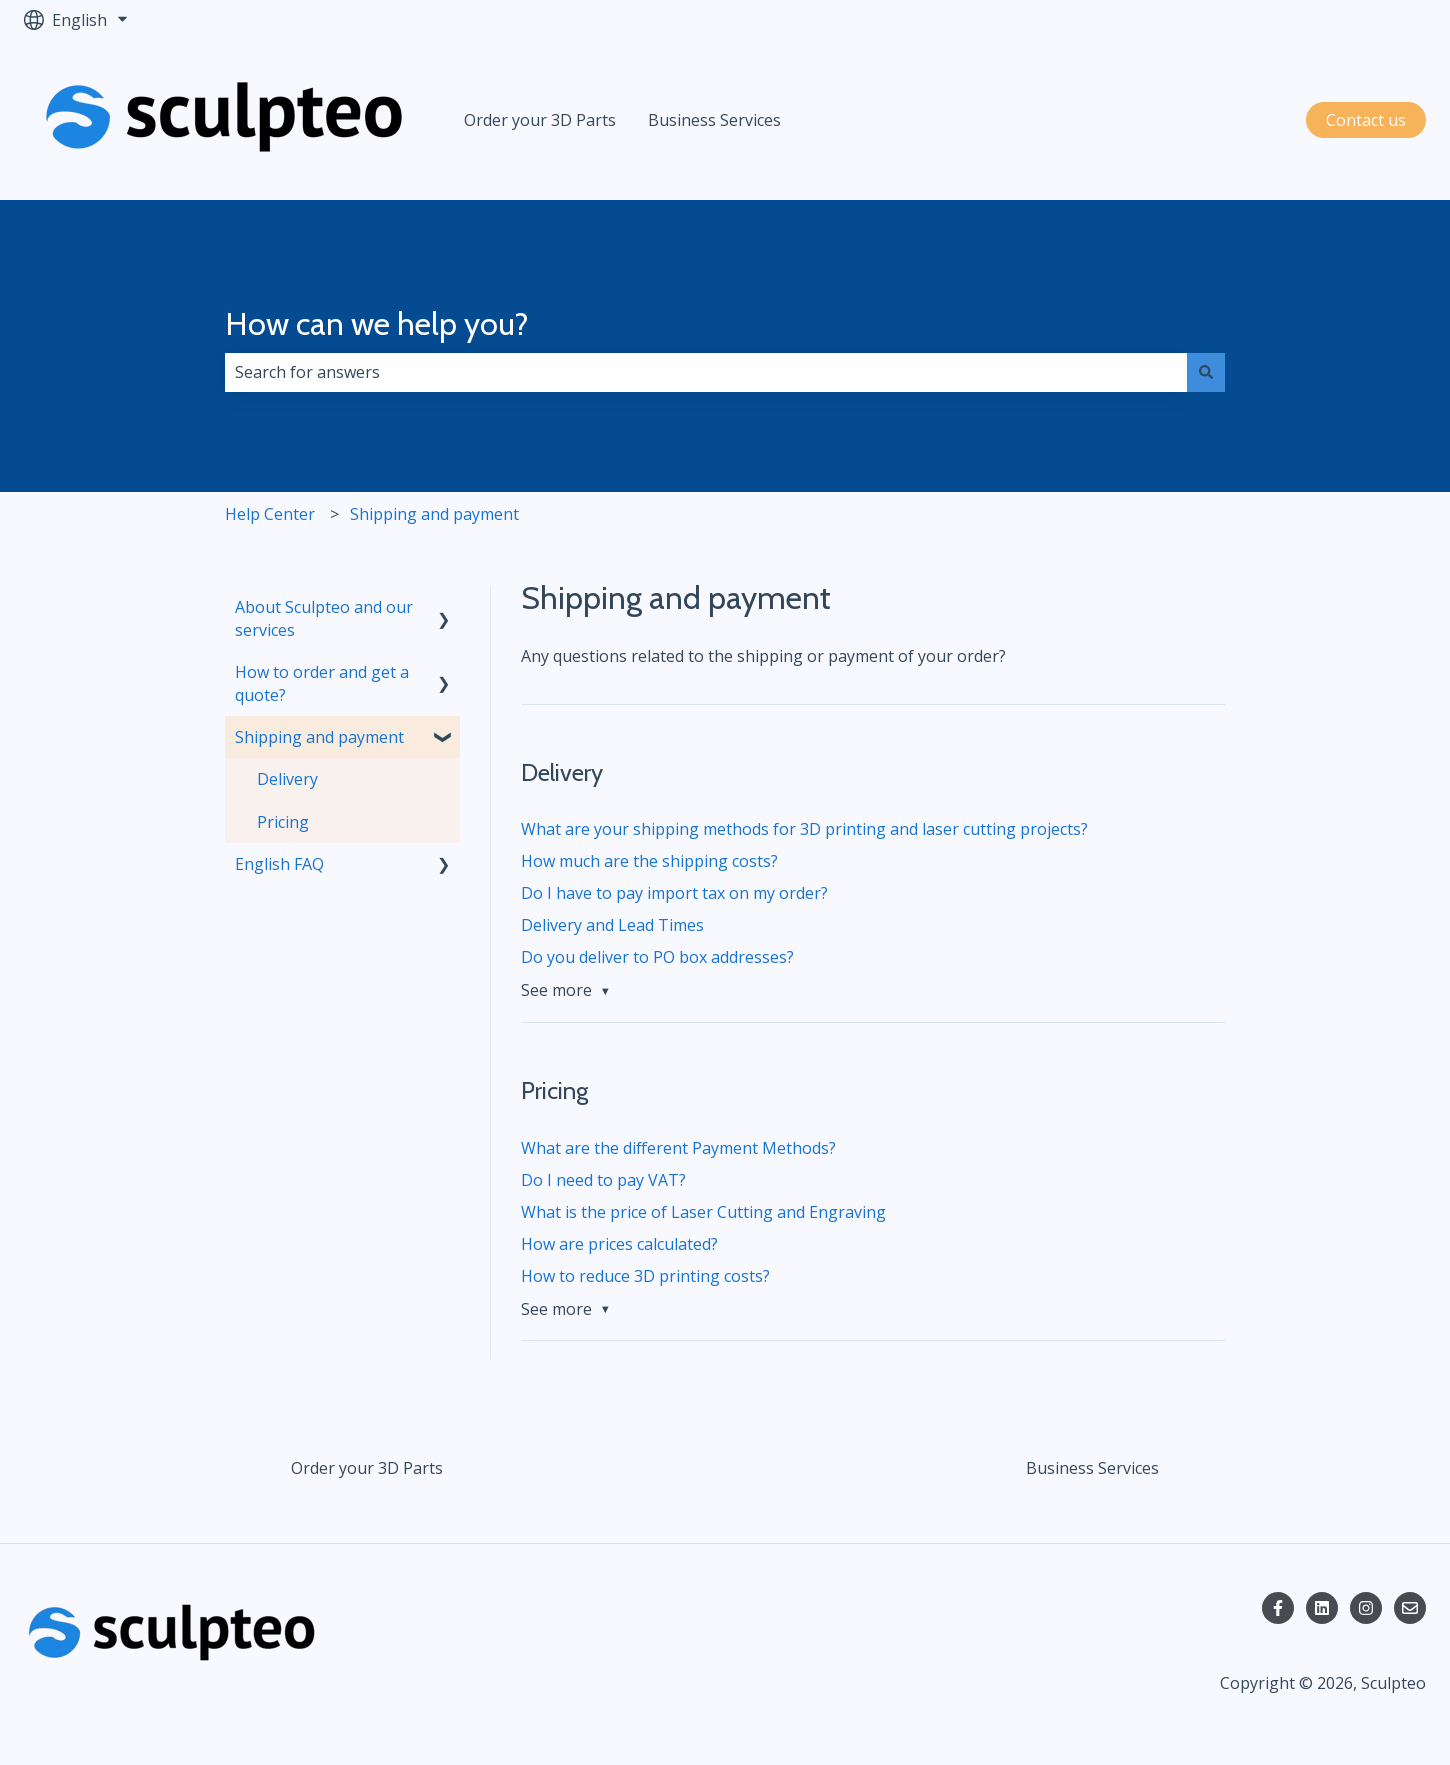  I want to click on Contact us, so click(1366, 120).